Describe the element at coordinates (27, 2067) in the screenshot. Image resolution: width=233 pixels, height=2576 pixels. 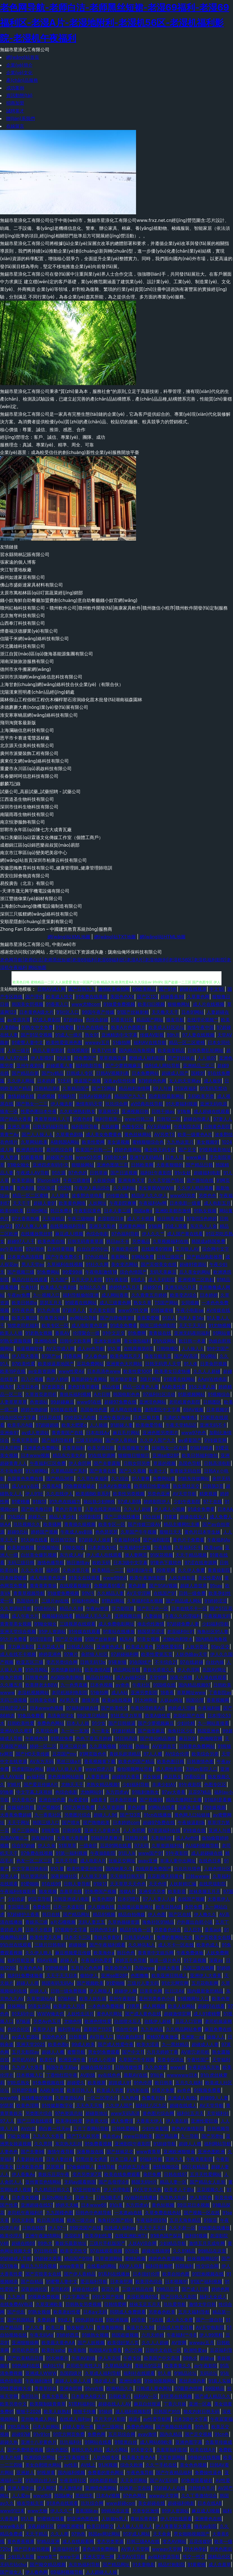
I see `九九伊人大香蕉` at that location.